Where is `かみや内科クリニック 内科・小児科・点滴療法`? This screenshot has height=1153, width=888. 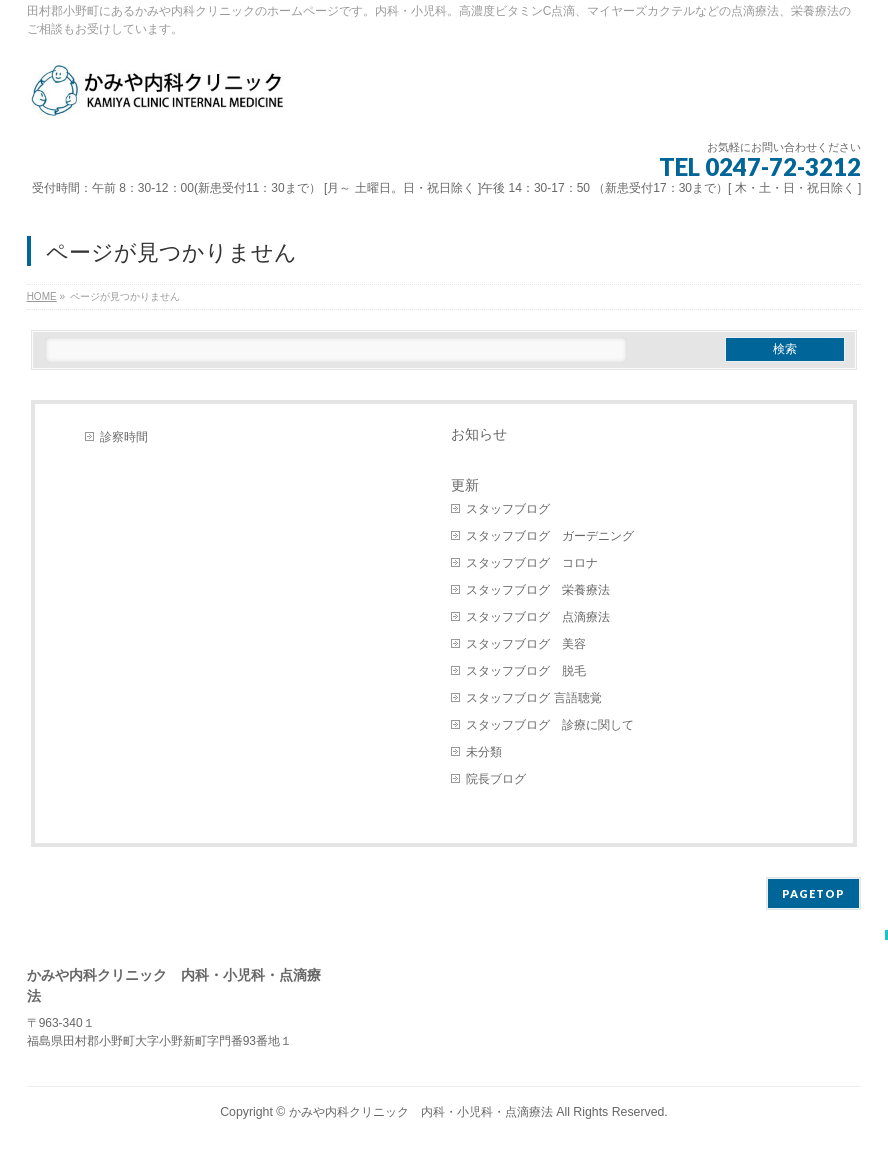
かみや内科クリニック 内科・小児科・点滴療法 is located at coordinates (421, 1112).